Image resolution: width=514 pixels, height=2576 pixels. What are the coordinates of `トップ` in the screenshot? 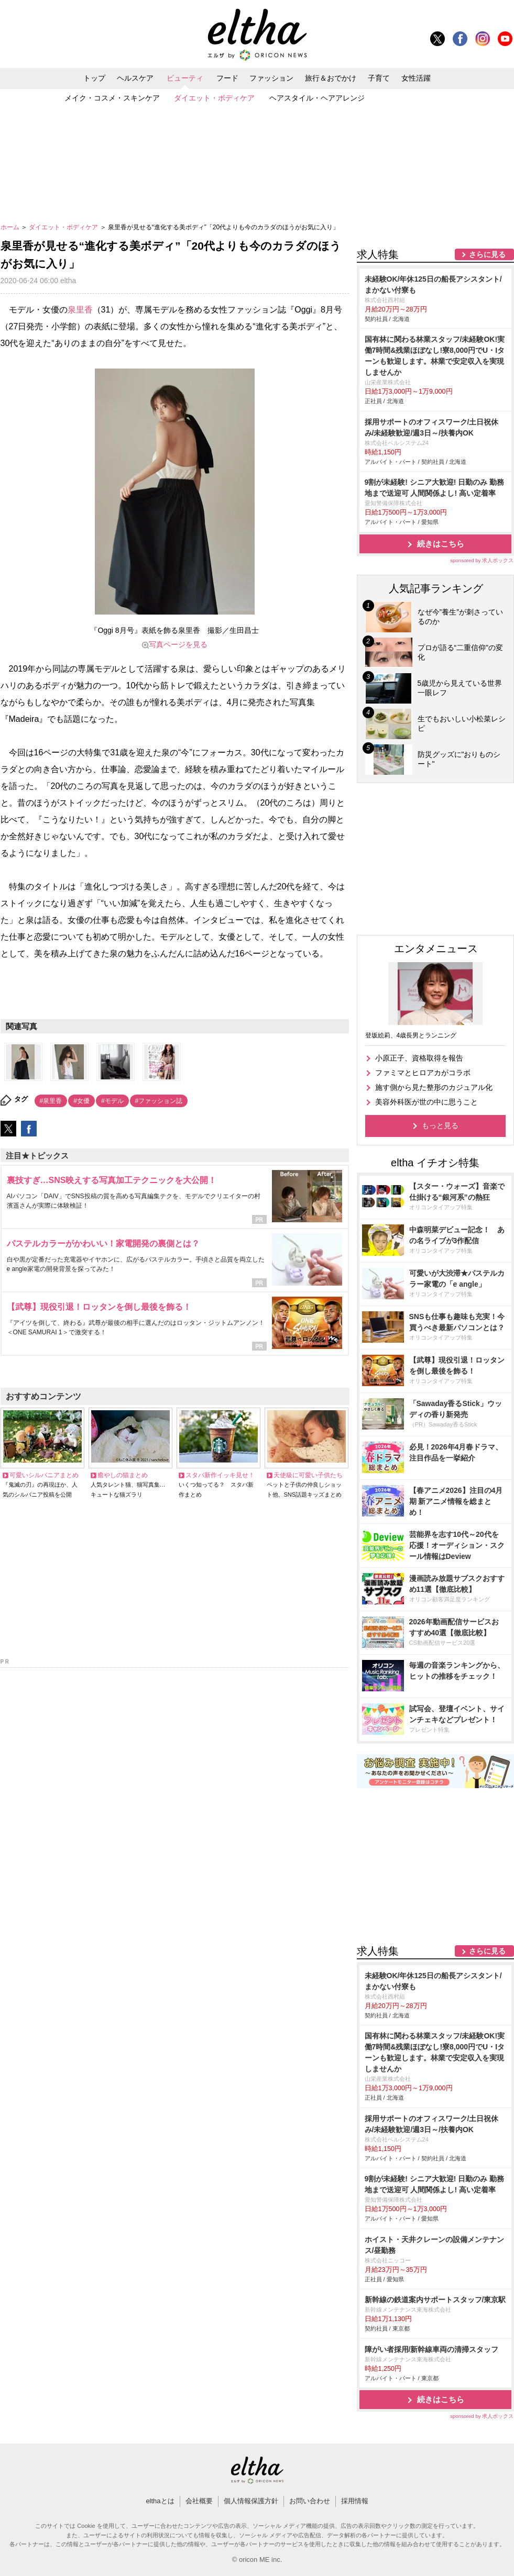 It's located at (94, 78).